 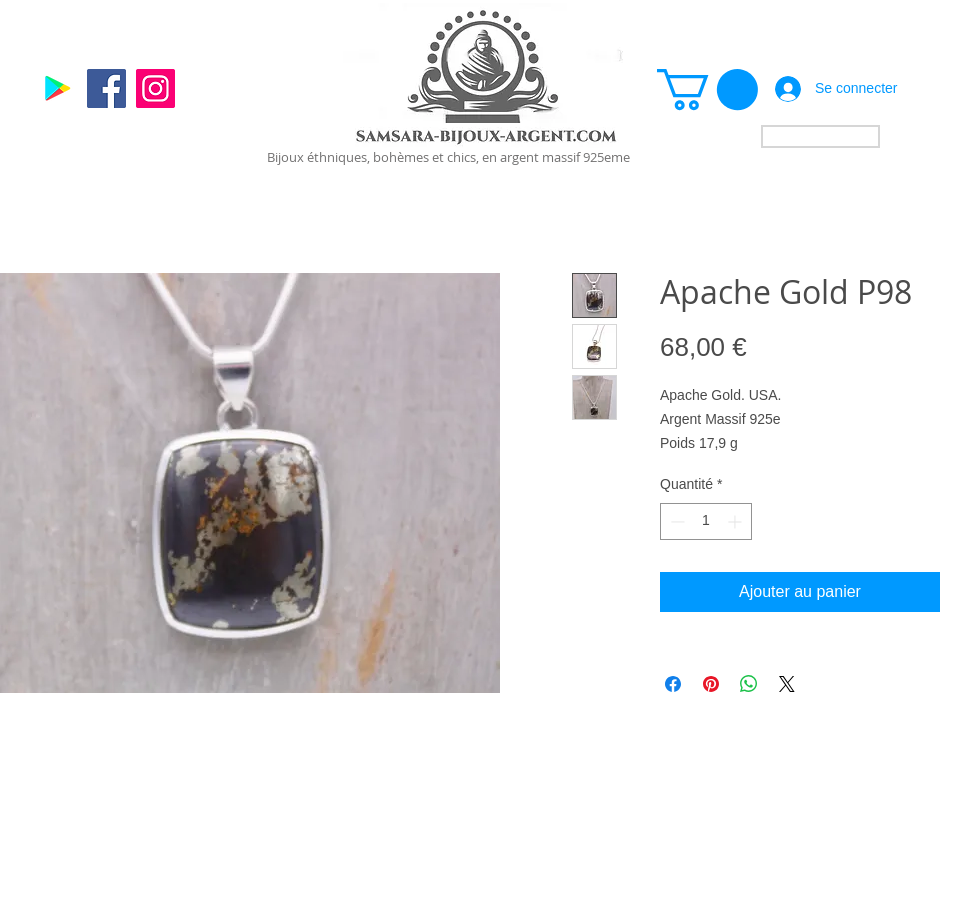 What do you see at coordinates (749, 684) in the screenshot?
I see `[Partager sur WhatsApp]` at bounding box center [749, 684].